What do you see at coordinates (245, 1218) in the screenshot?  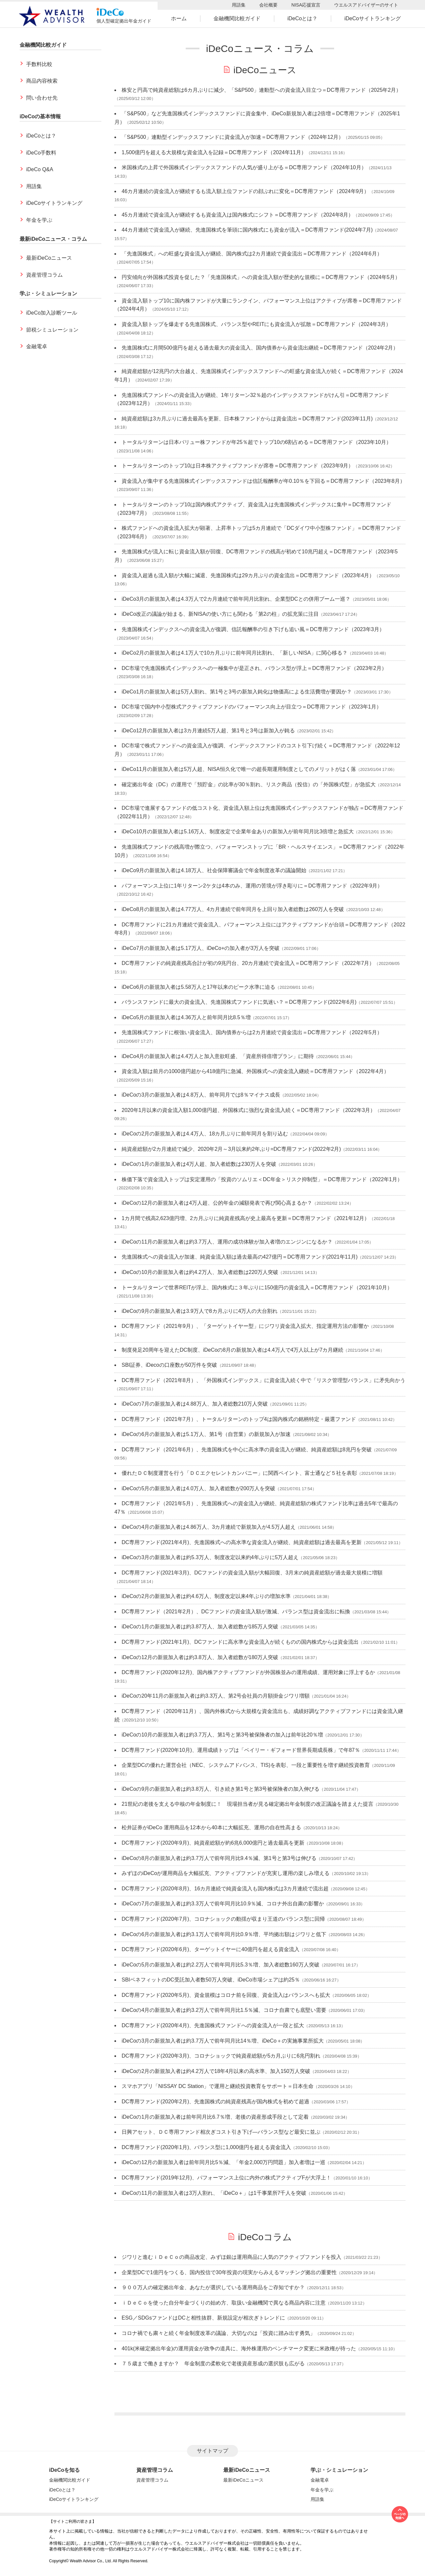 I see `1カ月間で残高2,623億円増、2カ月ぶりに純資産残高が史上最高を更新＝DC専用ファンド（2021年12月）` at bounding box center [245, 1218].